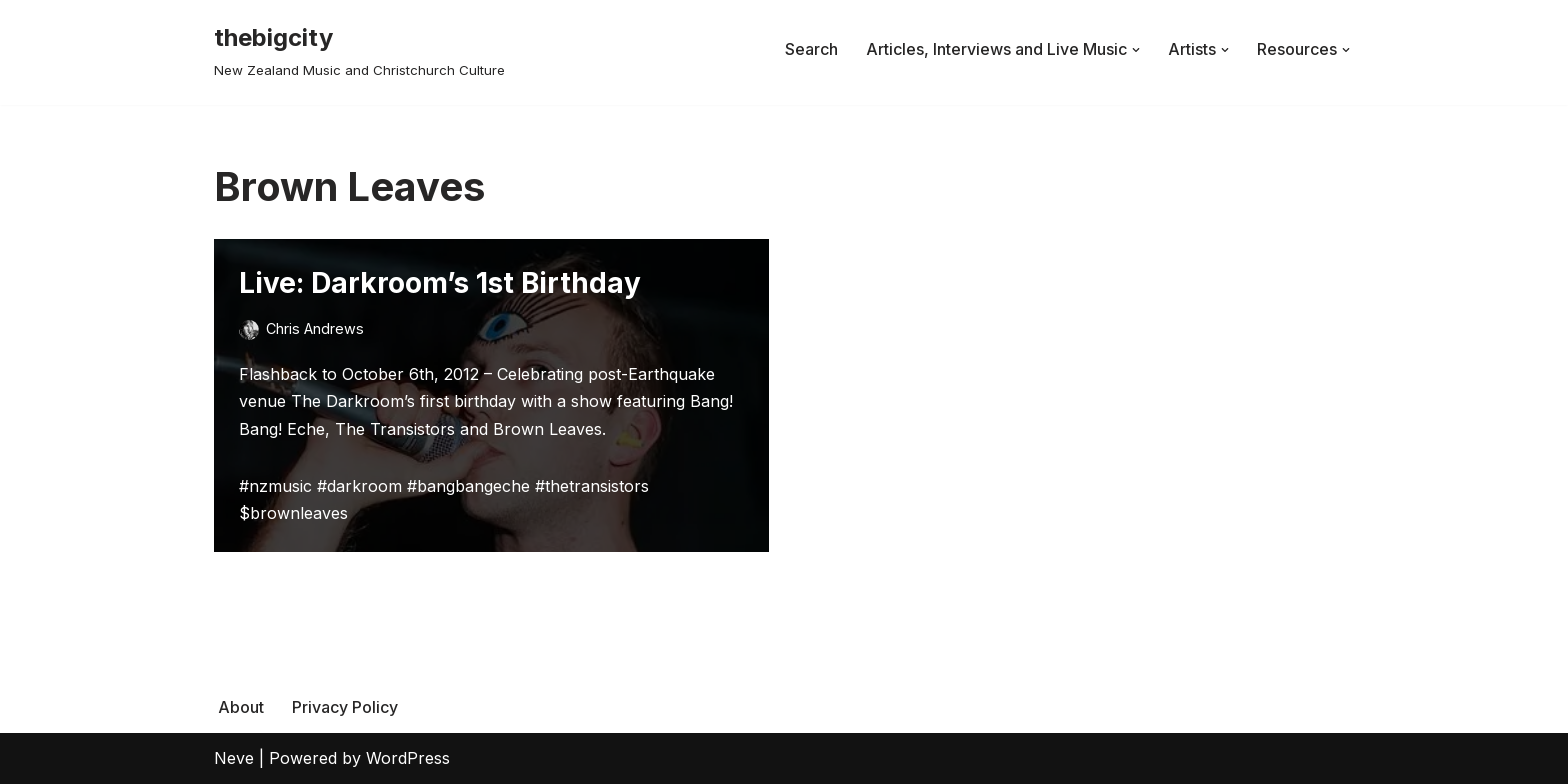  Describe the element at coordinates (345, 707) in the screenshot. I see `Privacy Policy` at that location.